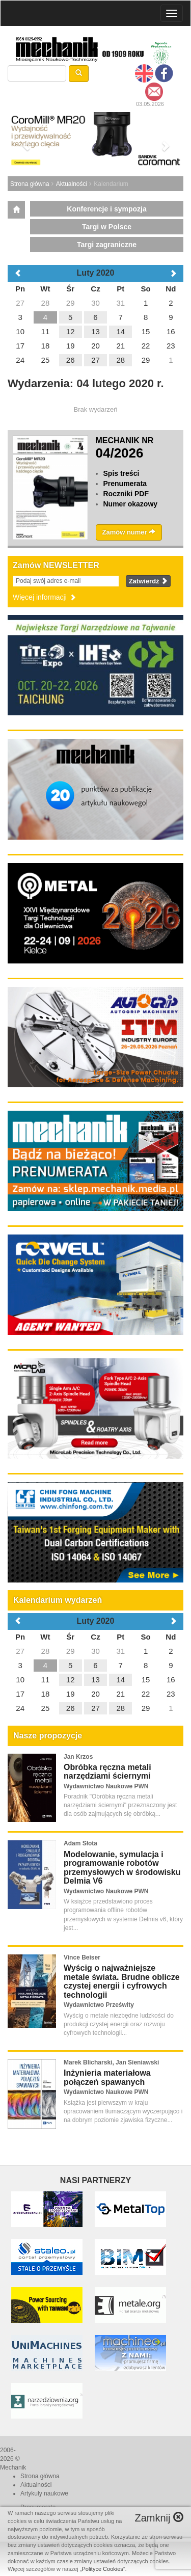 The height and width of the screenshot is (2576, 191). I want to click on Zamów numer [button], so click(129, 532).